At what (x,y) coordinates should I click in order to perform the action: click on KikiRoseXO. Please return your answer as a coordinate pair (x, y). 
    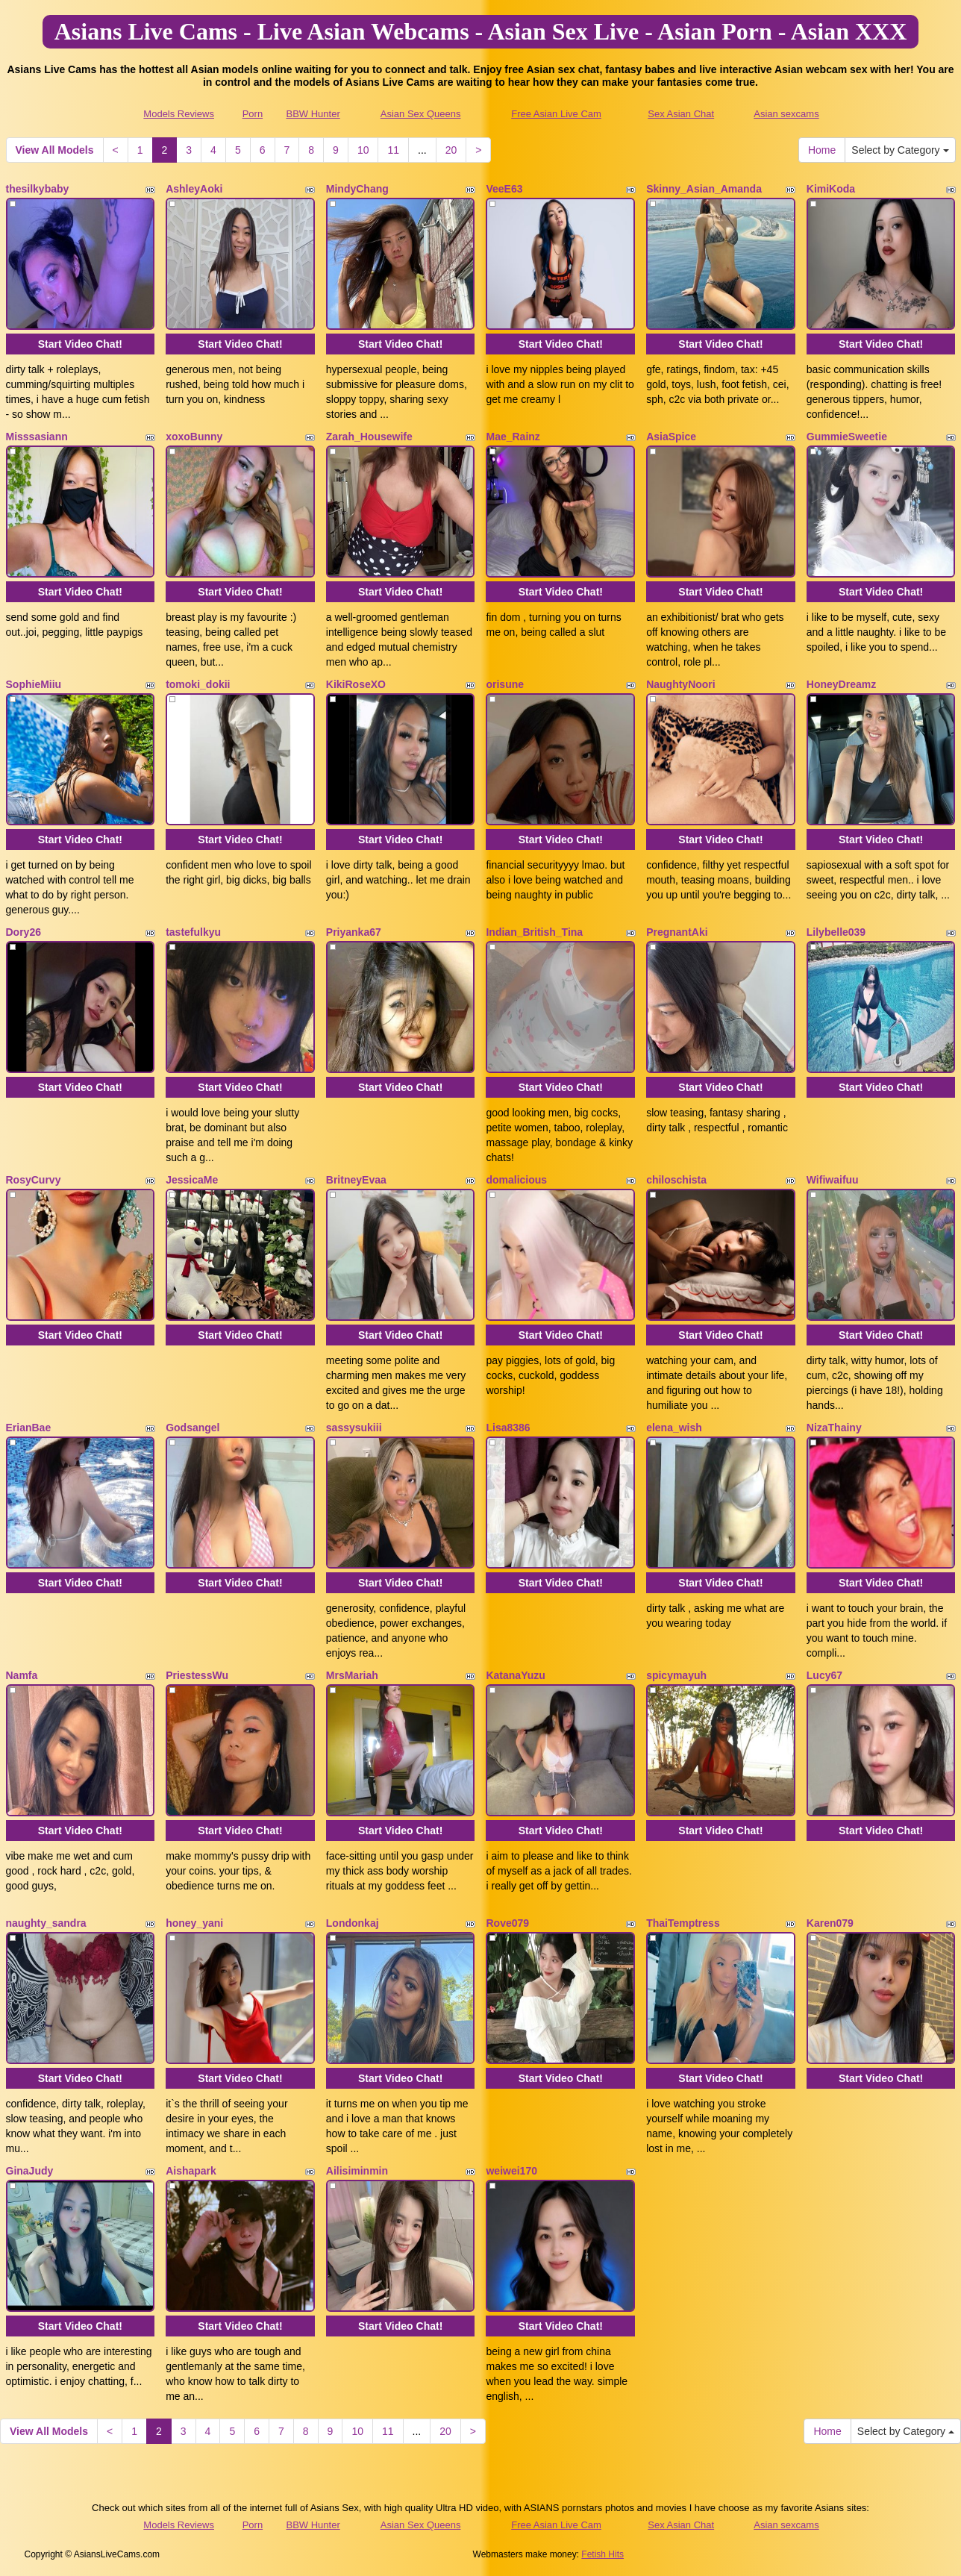
    Looking at the image, I should click on (356, 684).